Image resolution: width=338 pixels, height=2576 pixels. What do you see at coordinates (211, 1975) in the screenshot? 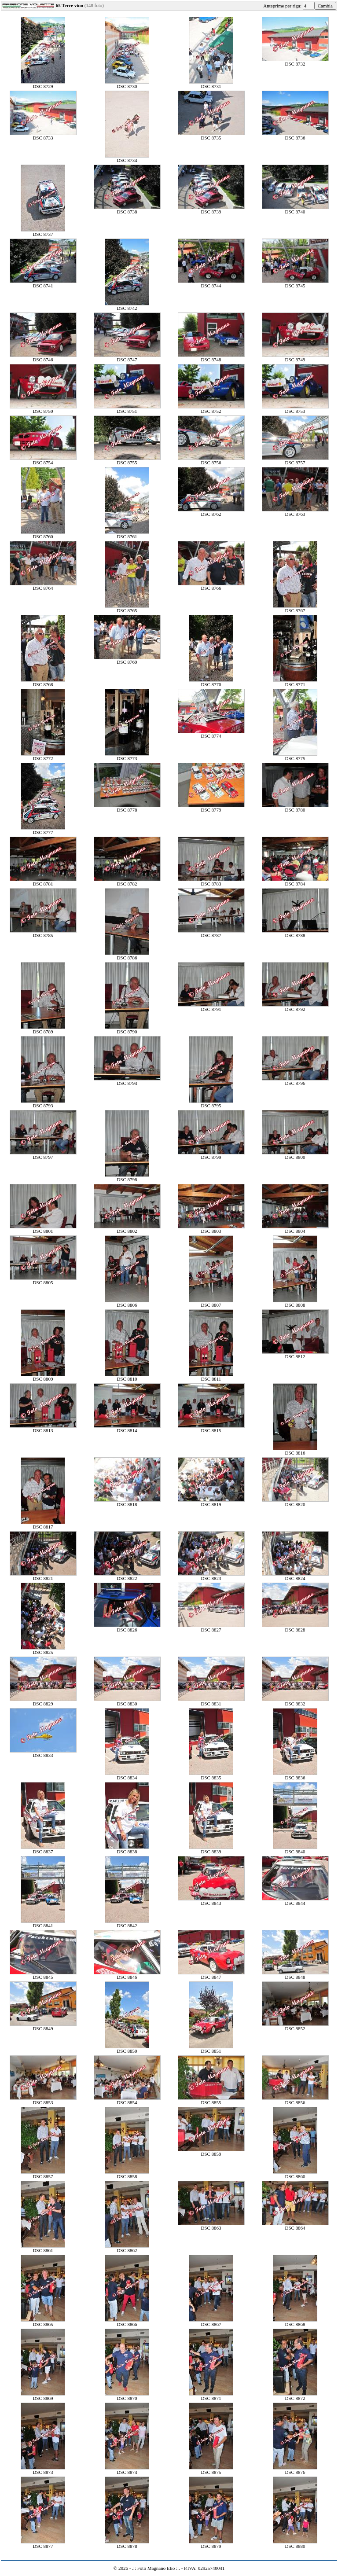
I see `DSC 8847` at bounding box center [211, 1975].